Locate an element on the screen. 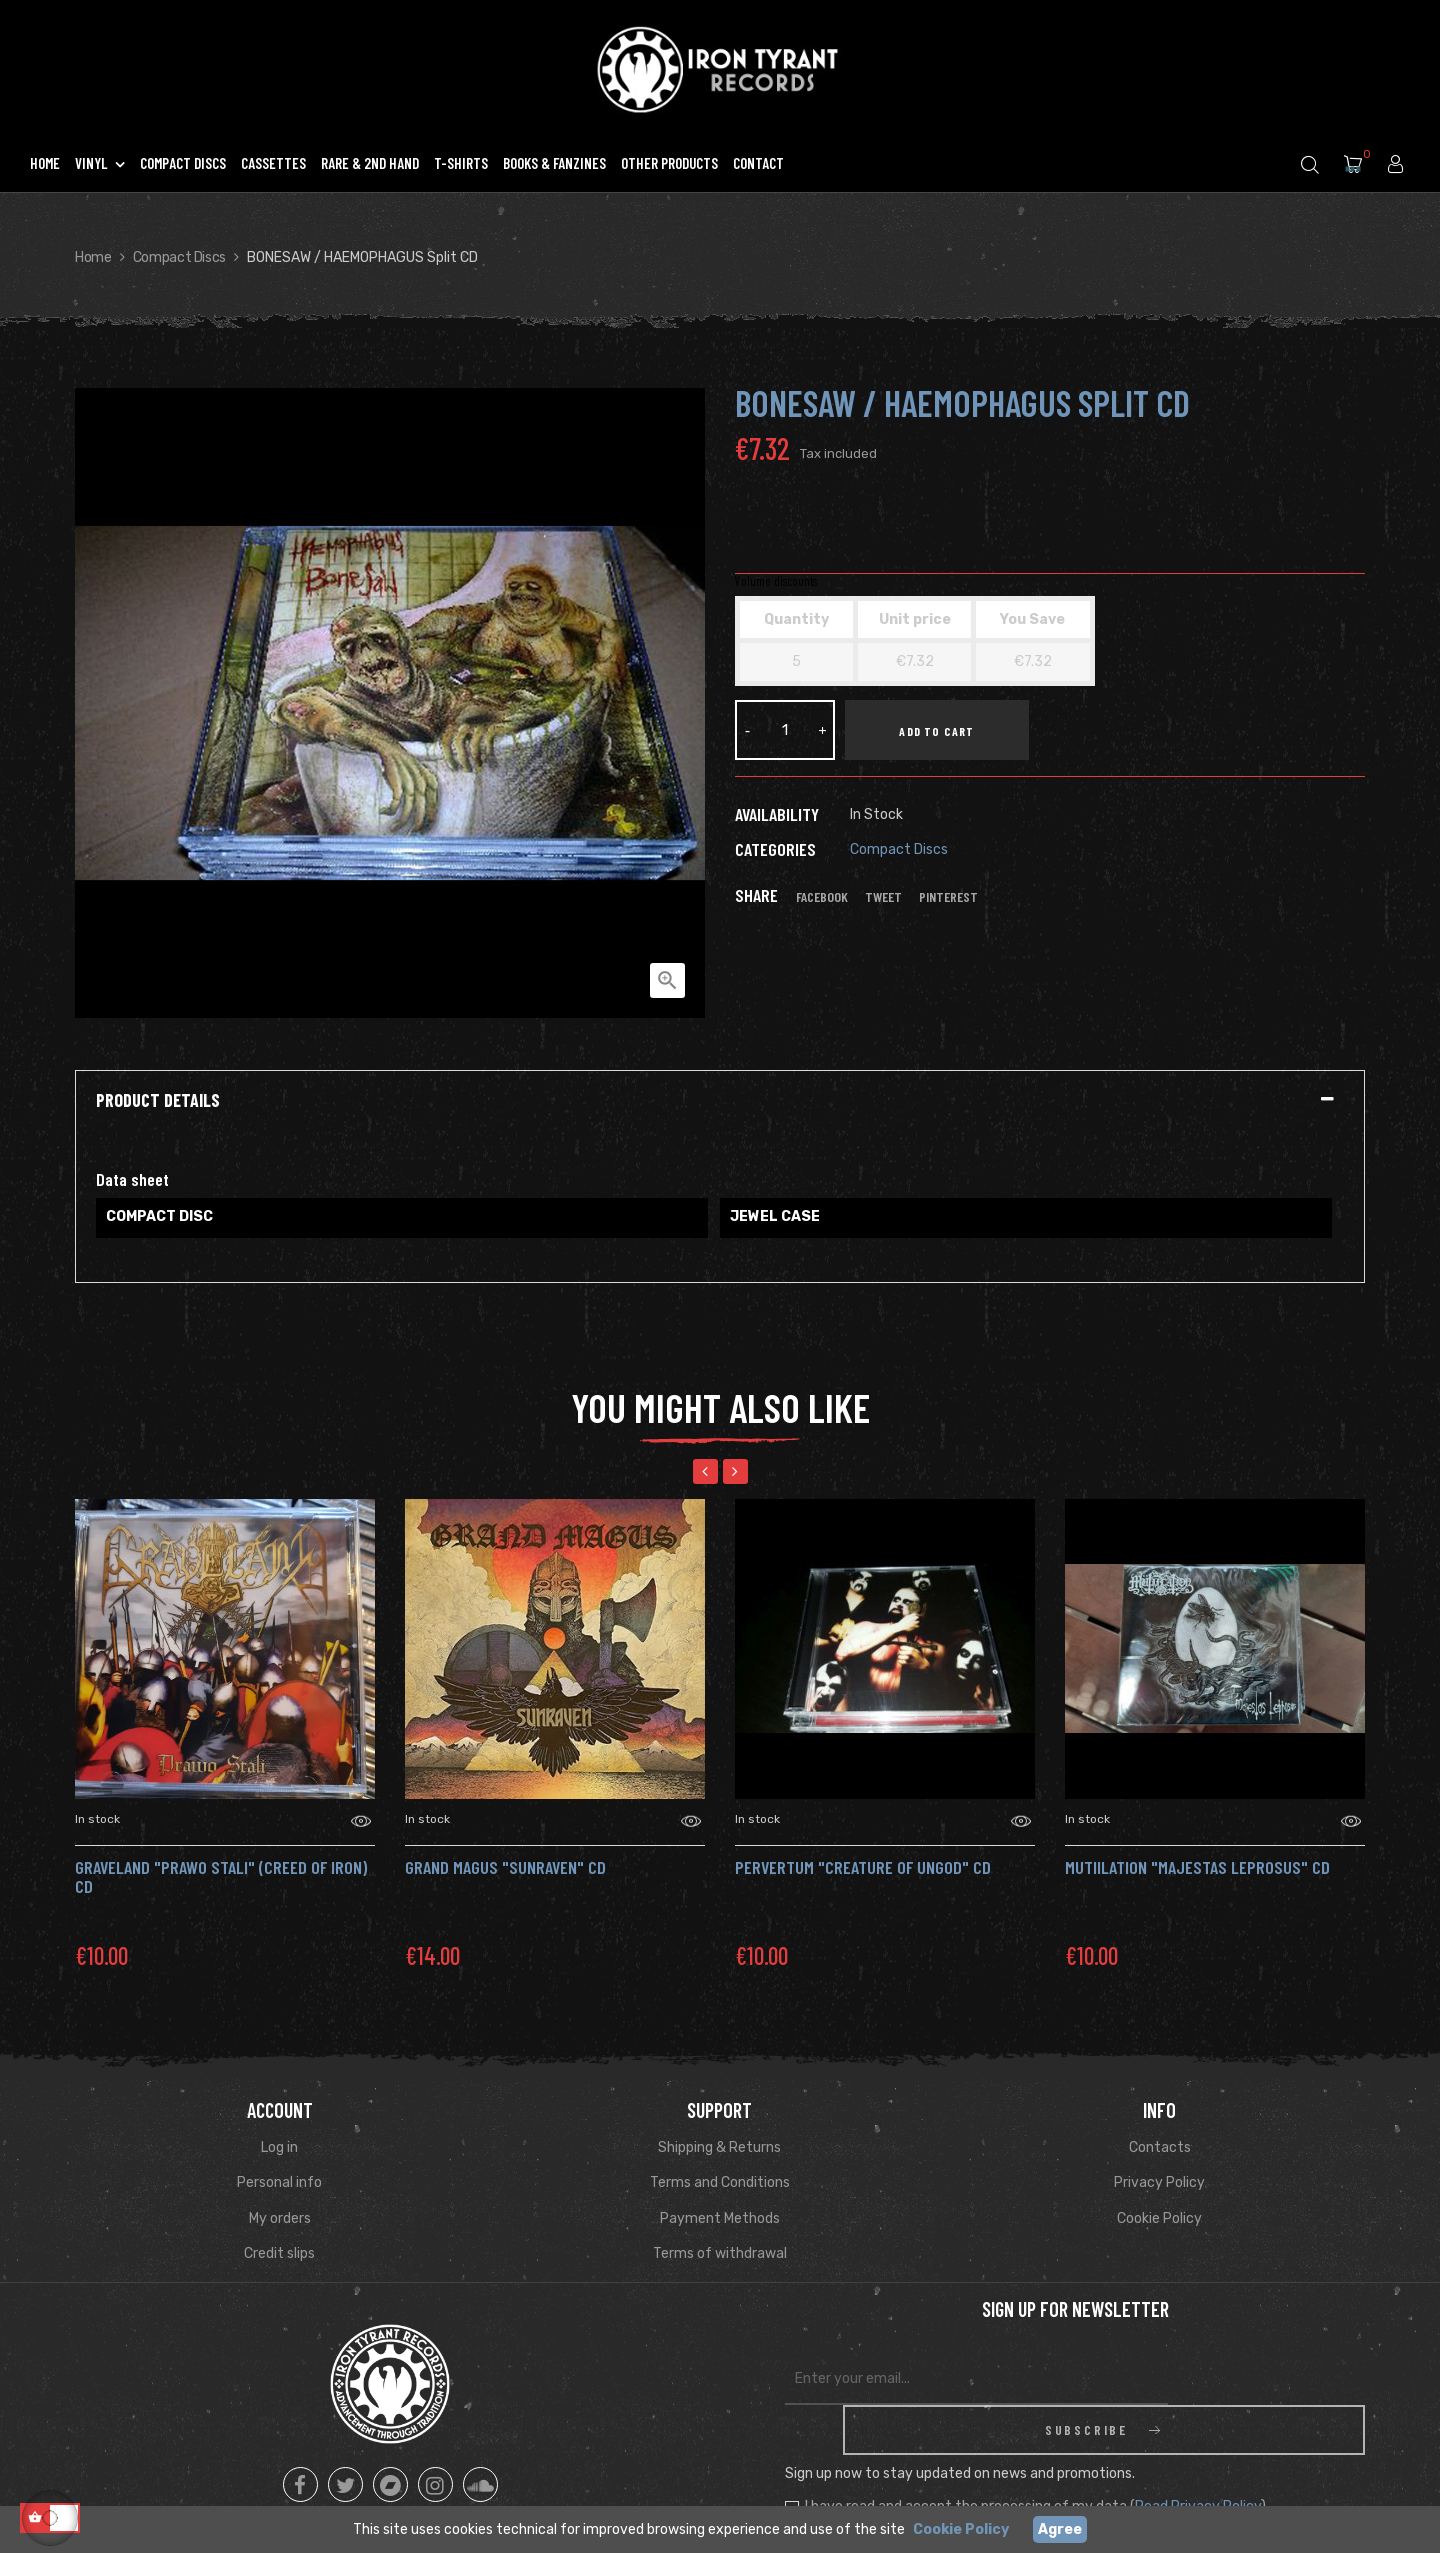 This screenshot has height=2553, width=1440. Payment Methods is located at coordinates (720, 2218).